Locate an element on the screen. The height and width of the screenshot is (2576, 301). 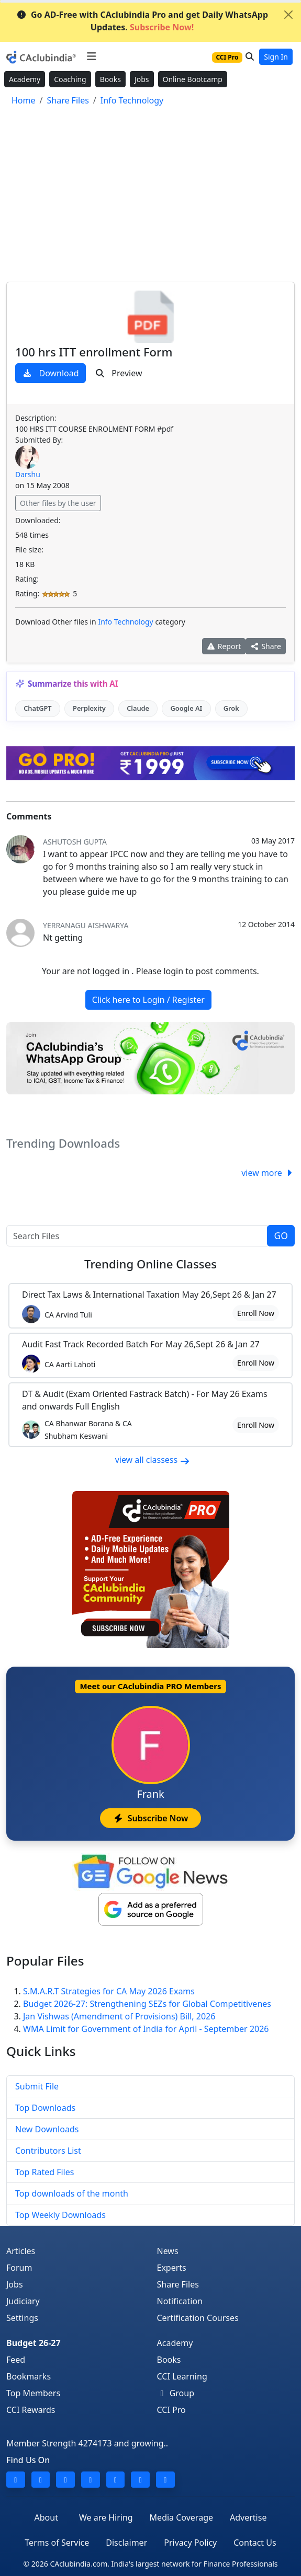
Bookmarks is located at coordinates (28, 2376).